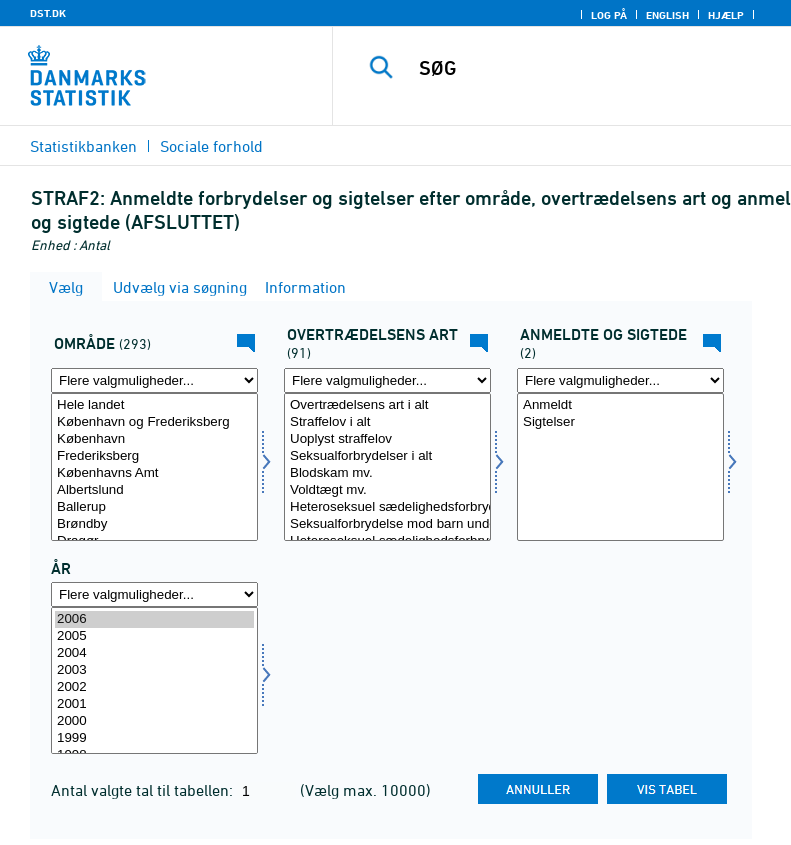 The height and width of the screenshot is (845, 791). I want to click on 1999, so click(154, 738).